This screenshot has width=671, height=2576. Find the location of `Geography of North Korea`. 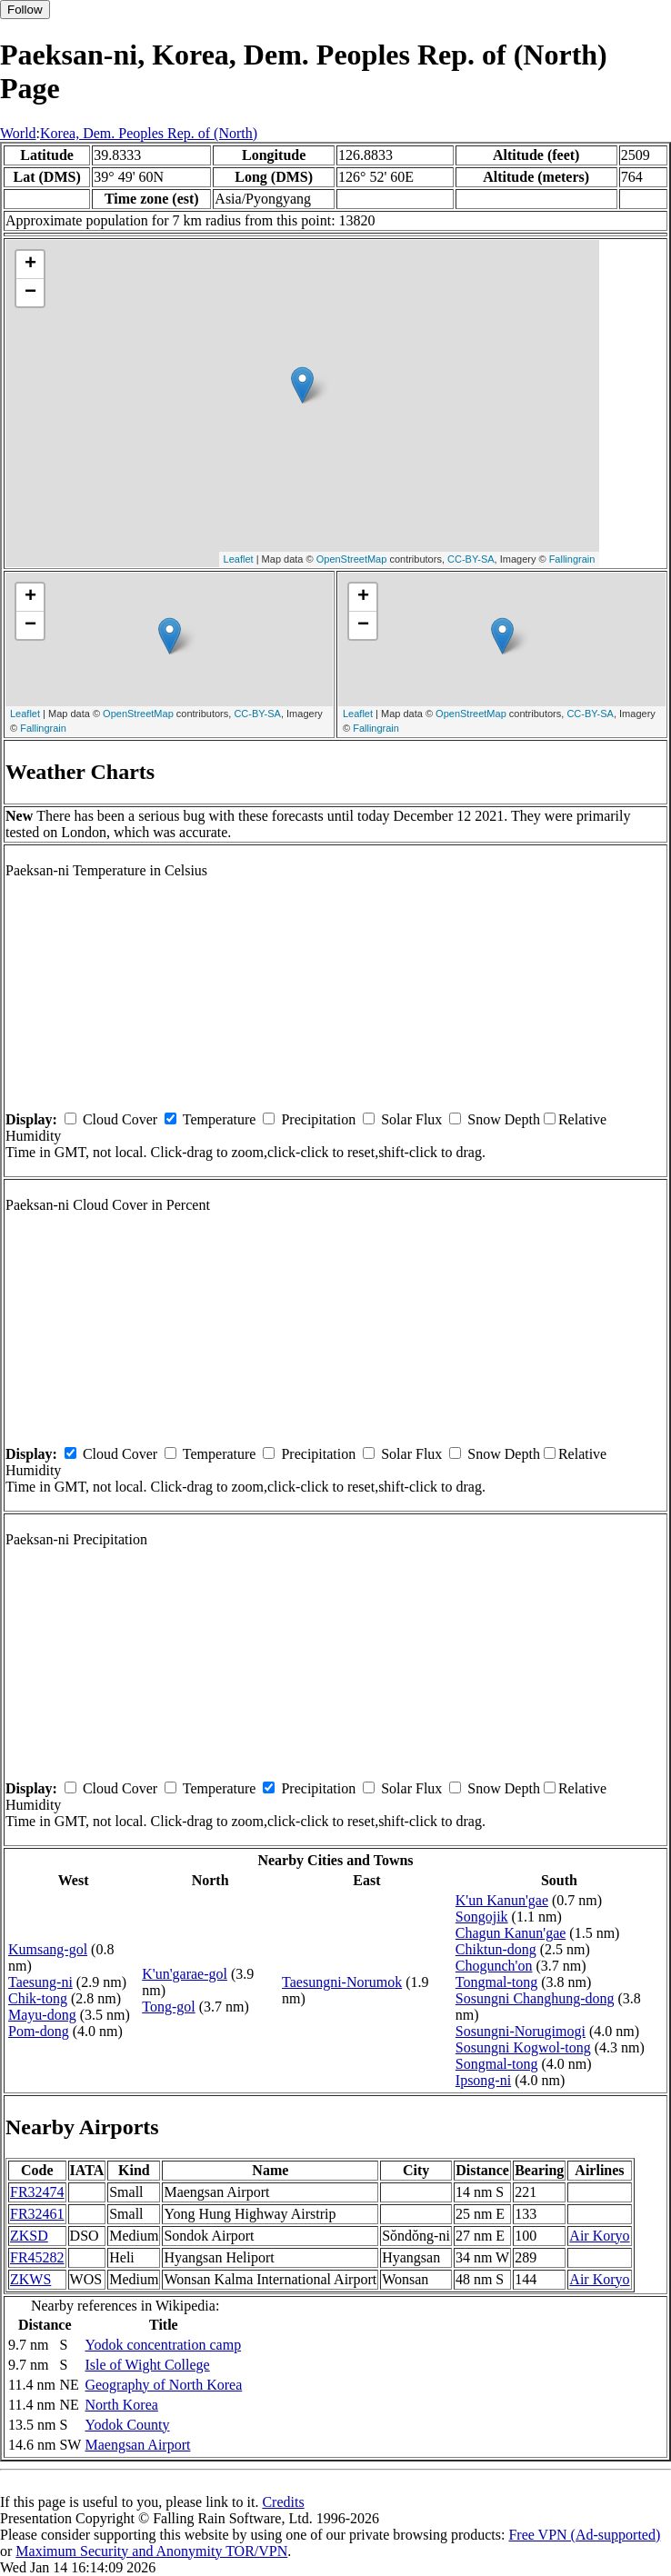

Geography of North Korea is located at coordinates (163, 2384).